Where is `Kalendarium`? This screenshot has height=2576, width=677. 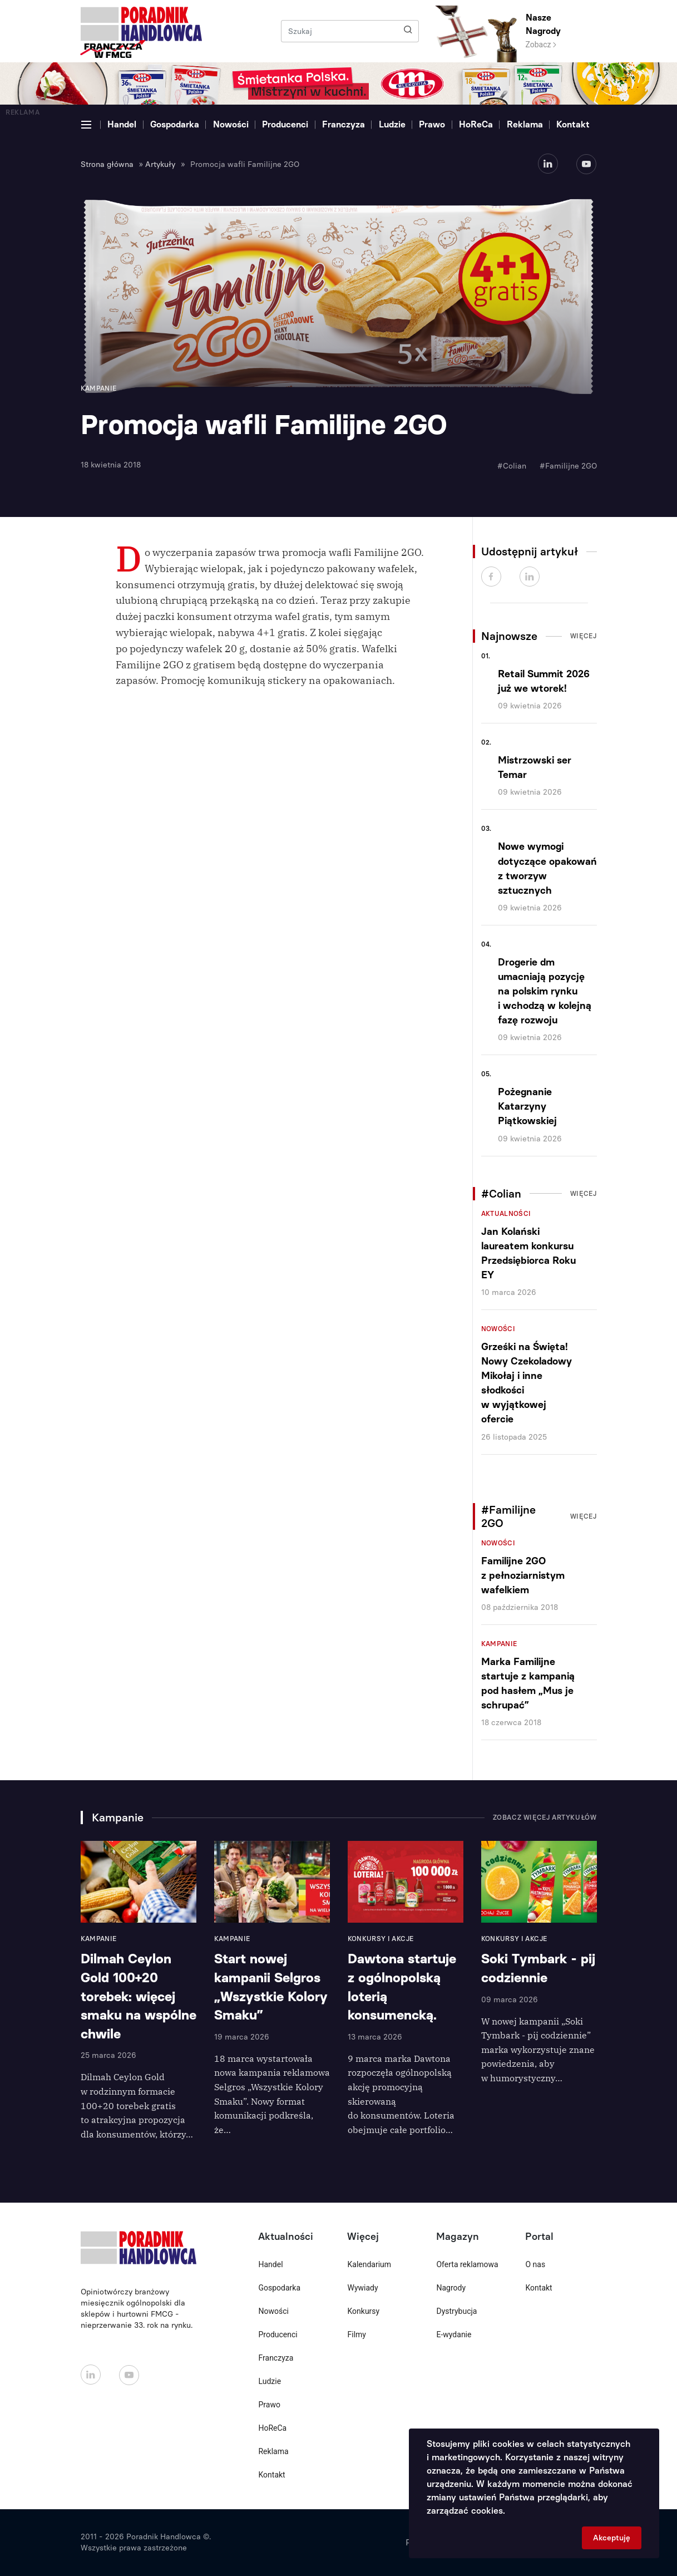 Kalendarium is located at coordinates (369, 2264).